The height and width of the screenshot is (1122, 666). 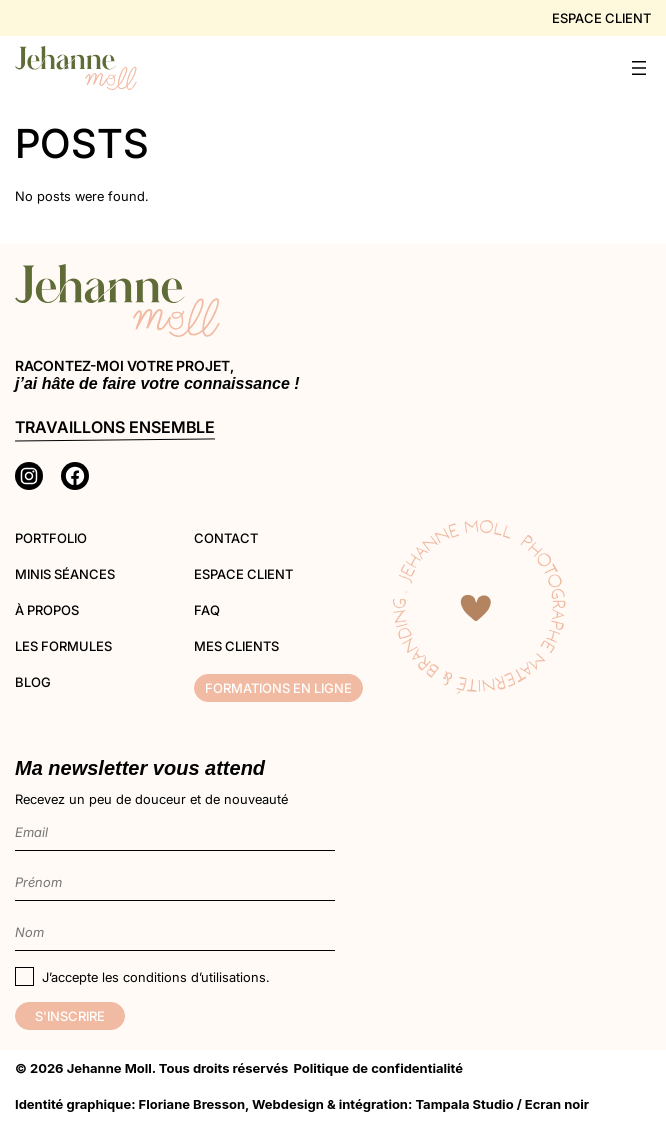 I want to click on Tampala Studio, so click(x=464, y=1104).